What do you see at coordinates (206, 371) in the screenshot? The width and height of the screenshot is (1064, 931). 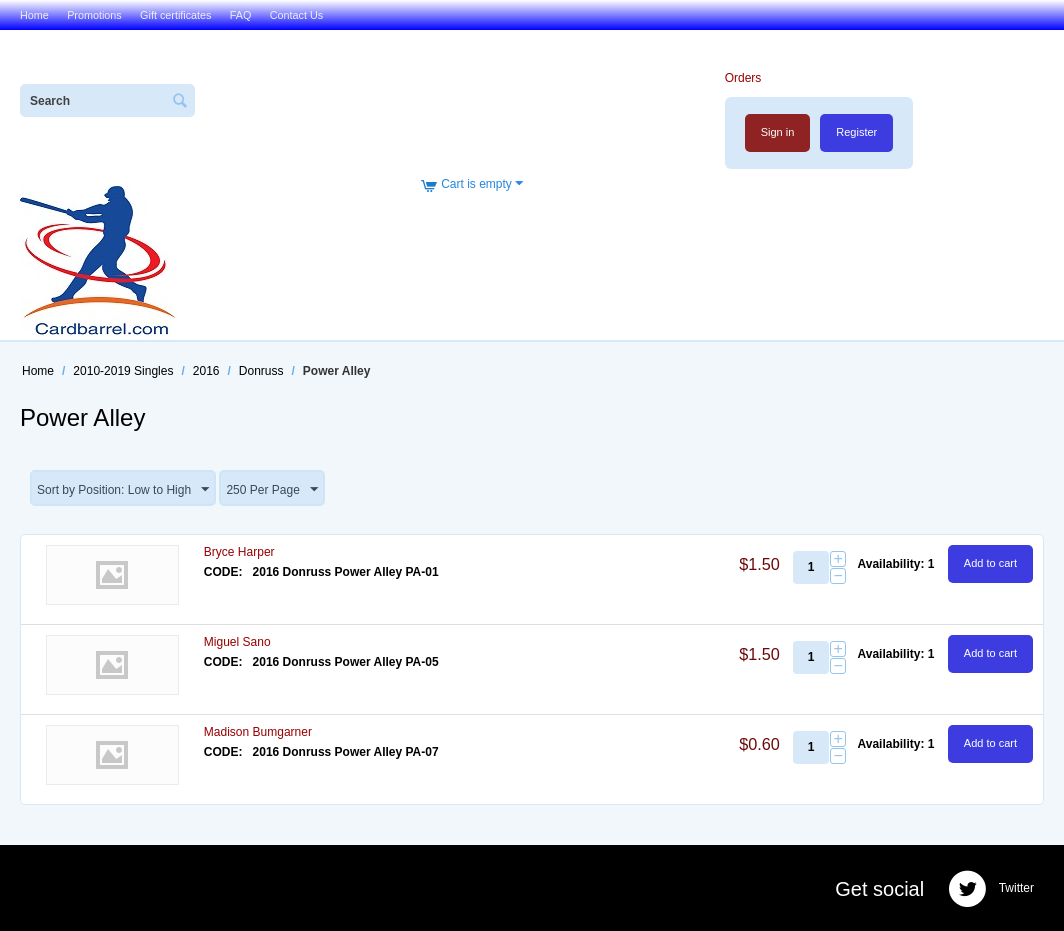 I see `2016` at bounding box center [206, 371].